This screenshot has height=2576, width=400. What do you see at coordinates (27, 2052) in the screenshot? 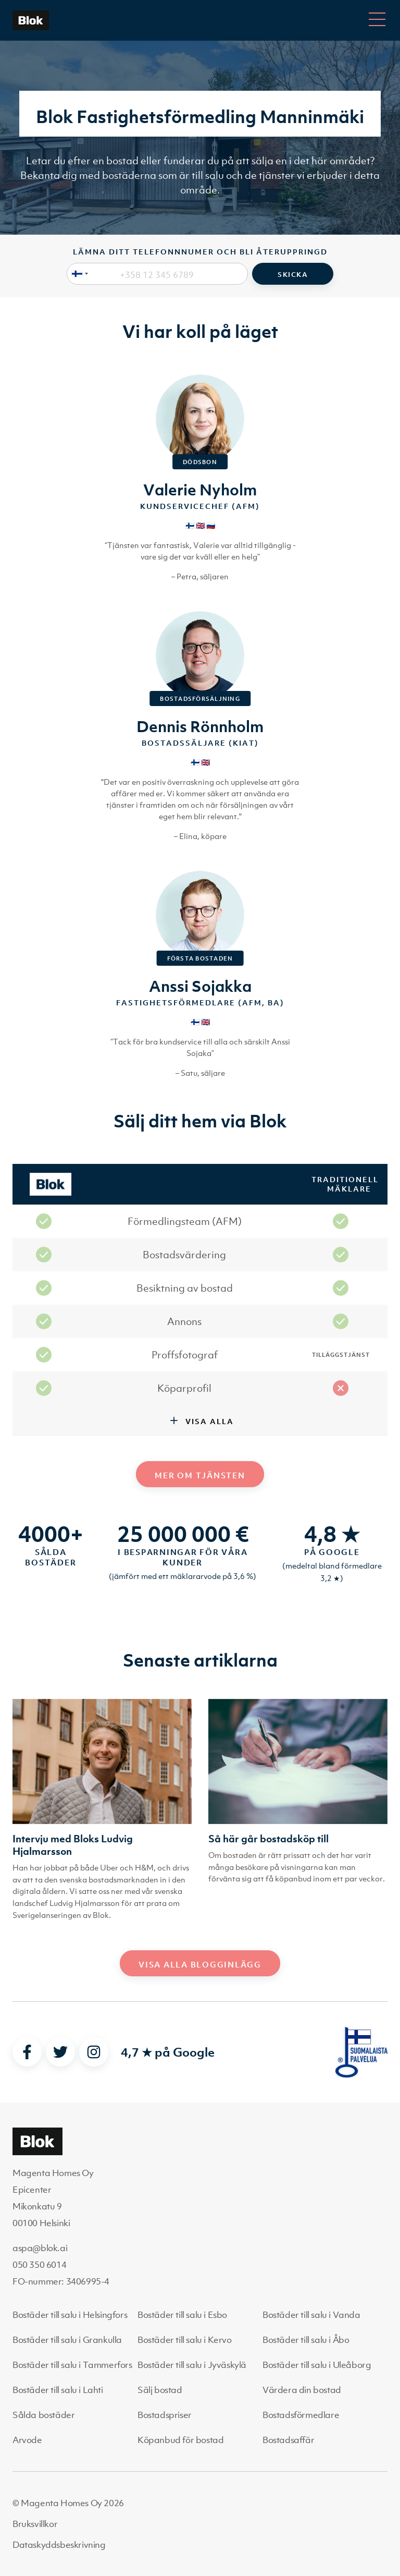
I see `[facebook]` at bounding box center [27, 2052].